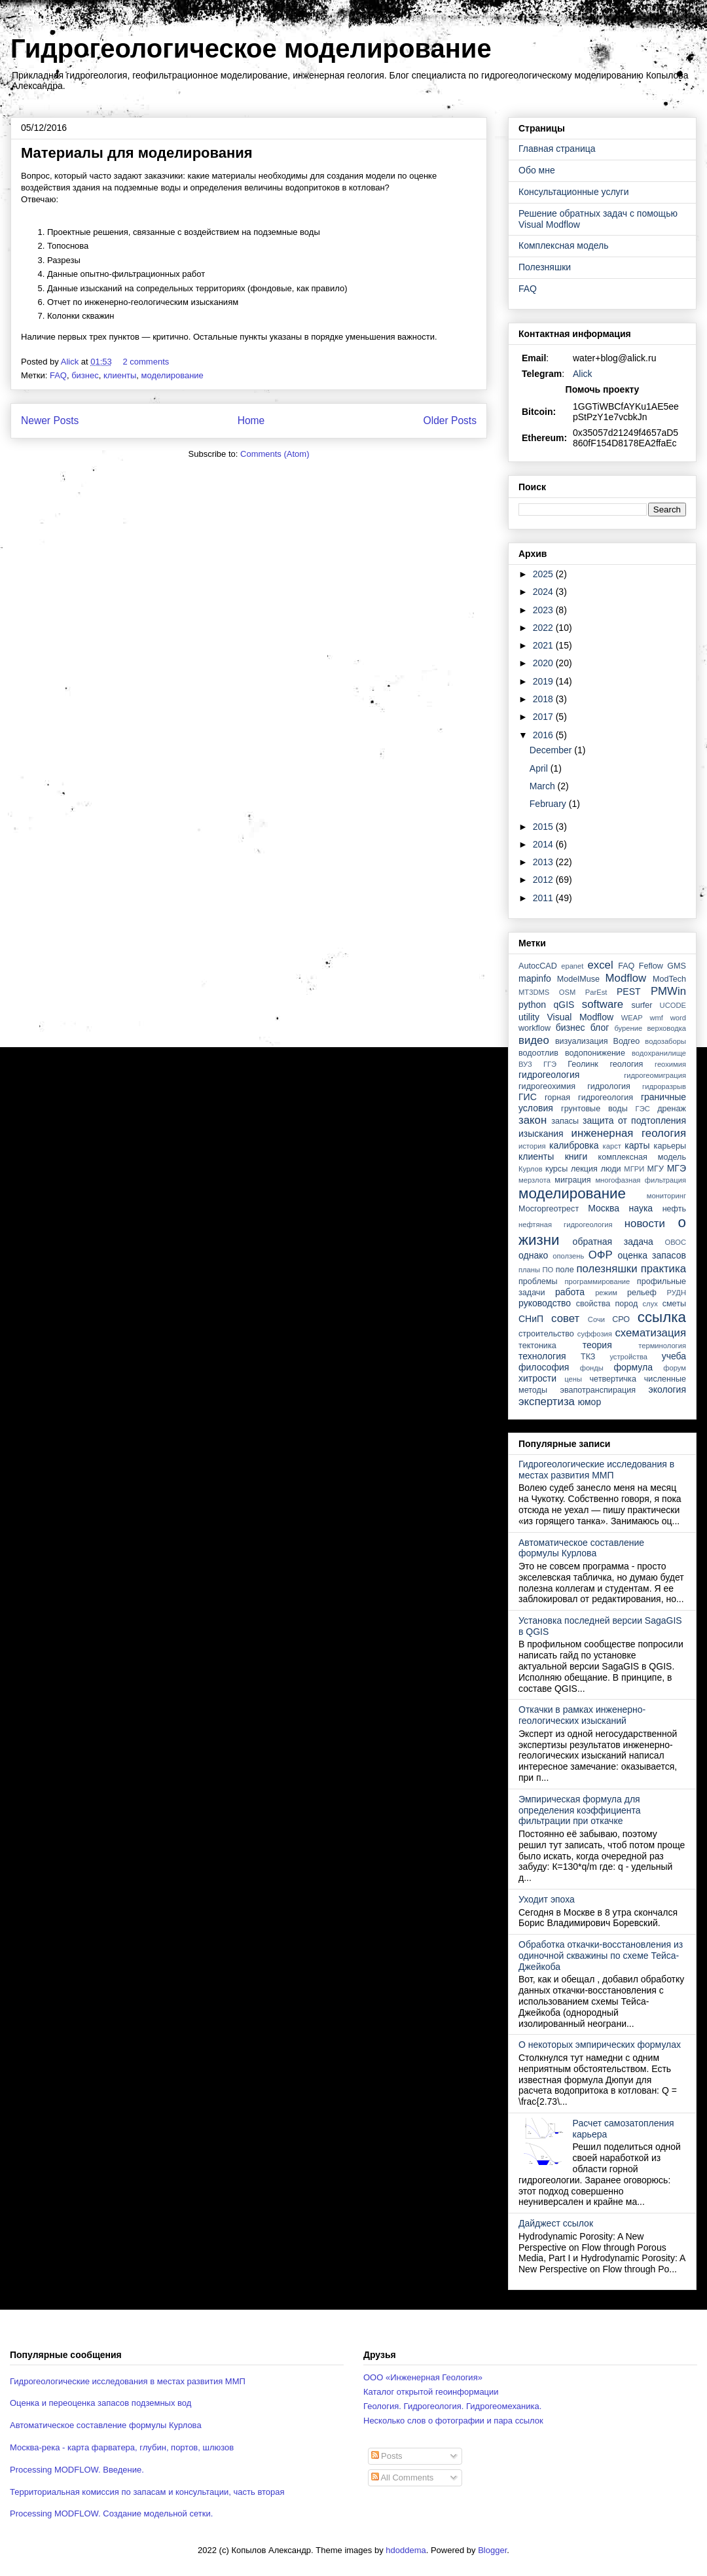 This screenshot has width=707, height=2576. Describe the element at coordinates (572, 966) in the screenshot. I see `epanet` at that location.